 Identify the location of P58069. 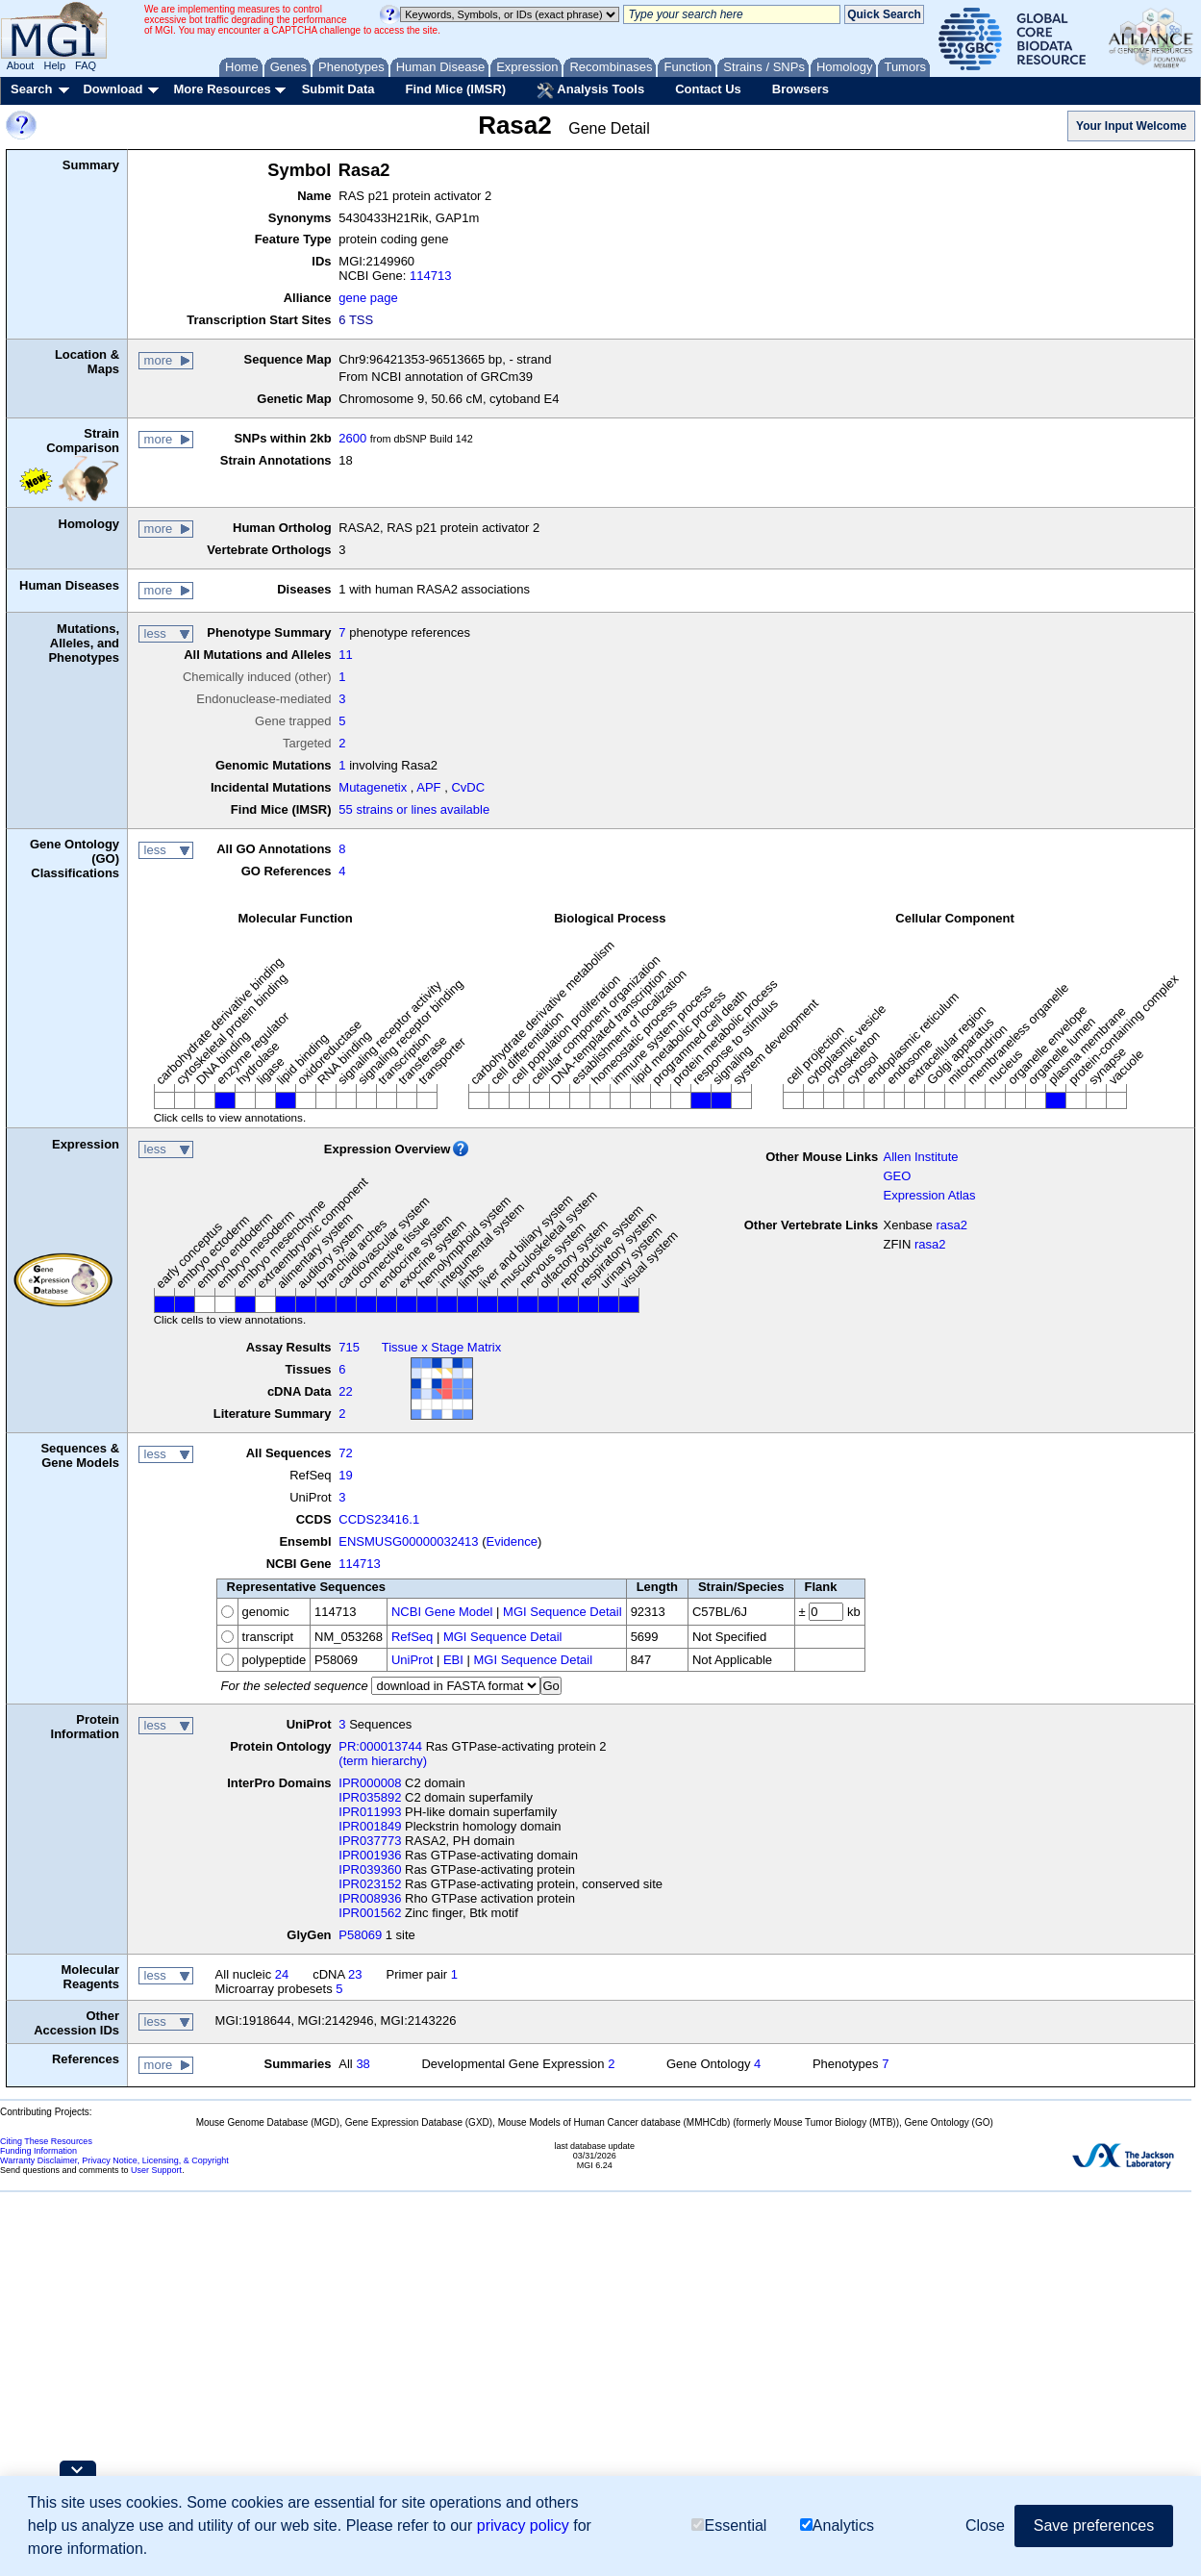
(360, 1935).